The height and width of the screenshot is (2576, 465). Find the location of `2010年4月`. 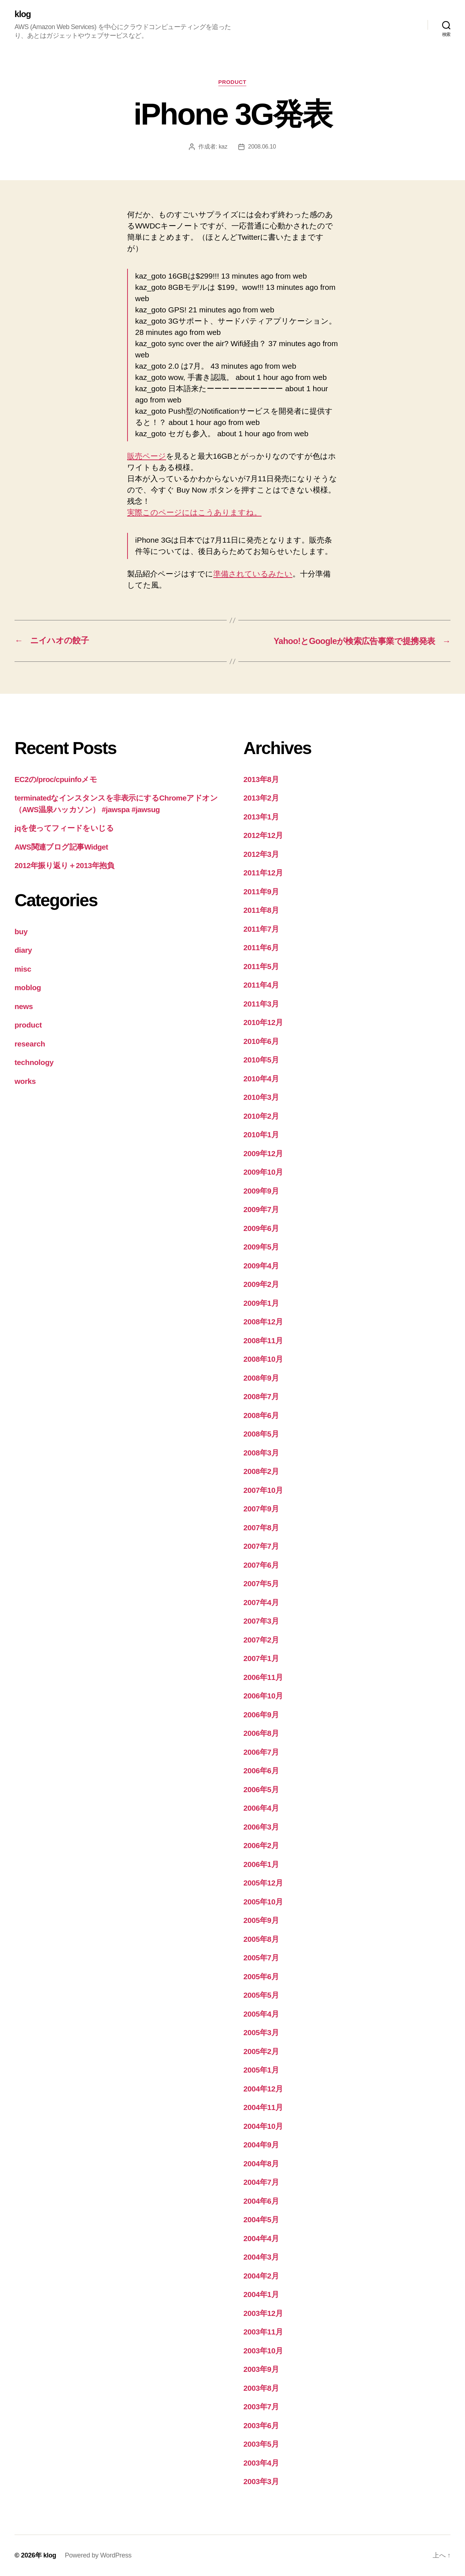

2010年4月 is located at coordinates (261, 1078).